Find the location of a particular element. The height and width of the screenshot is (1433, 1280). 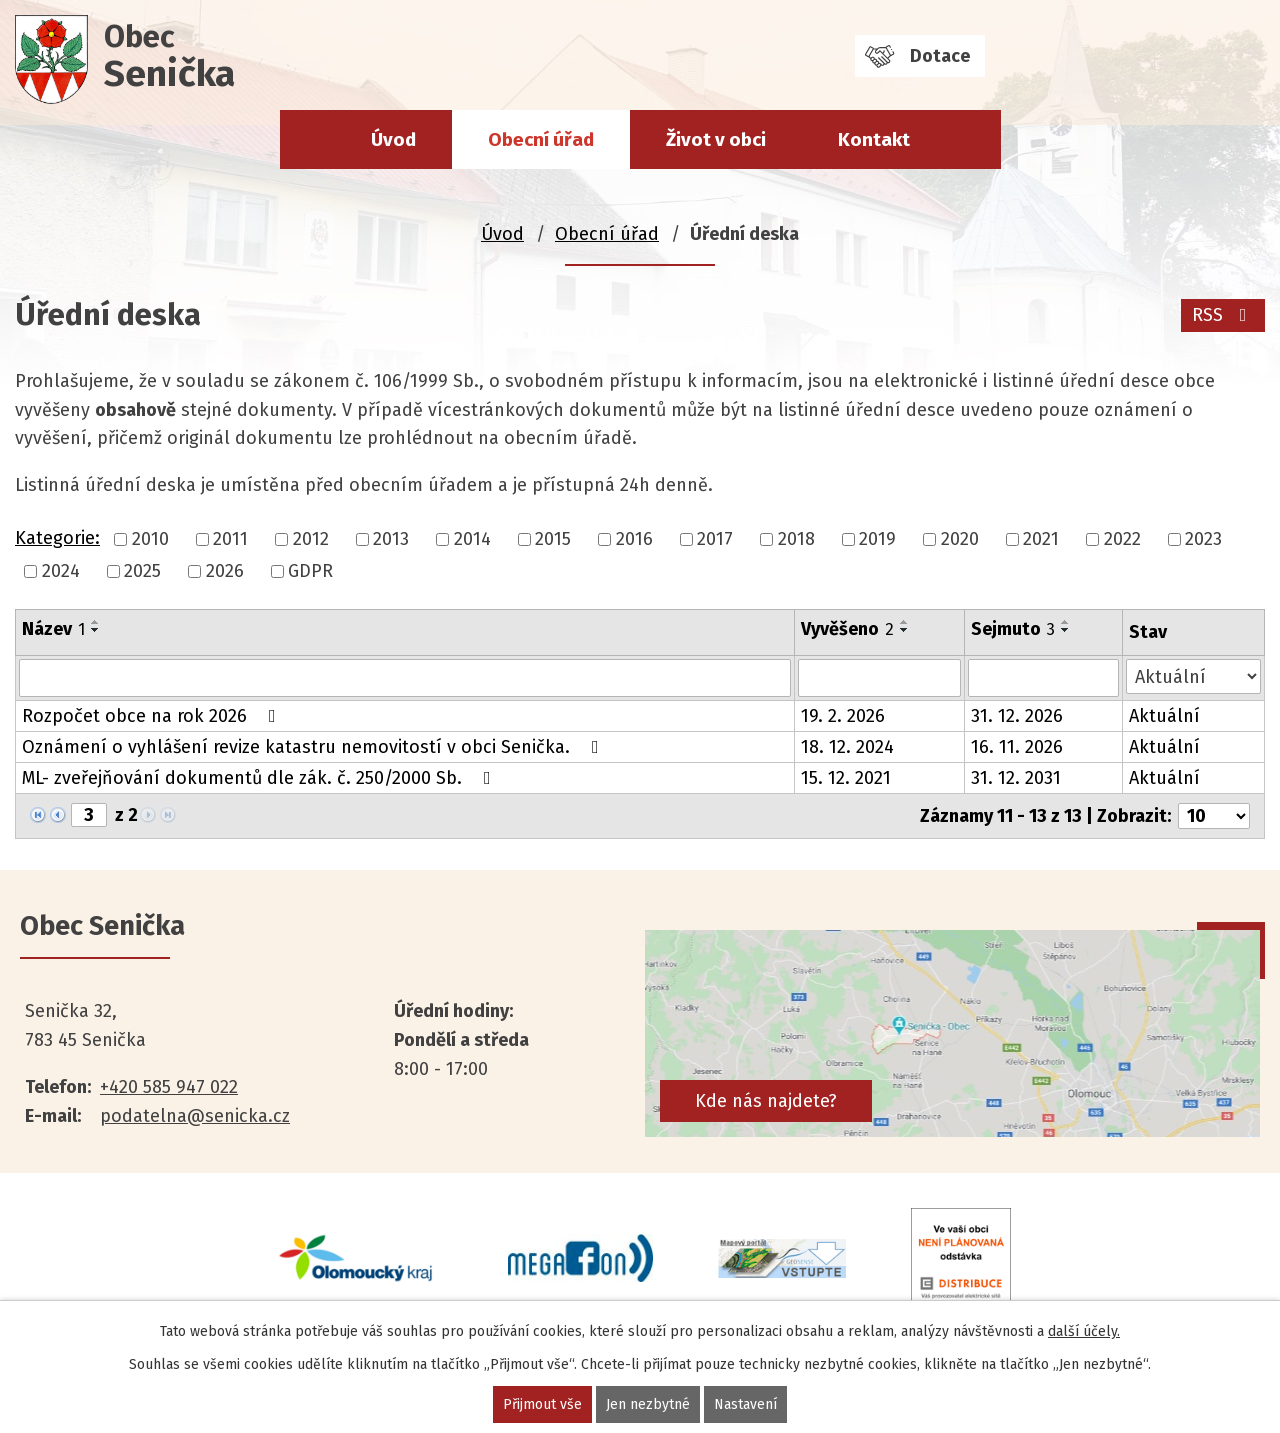

2015 is located at coordinates (553, 539).